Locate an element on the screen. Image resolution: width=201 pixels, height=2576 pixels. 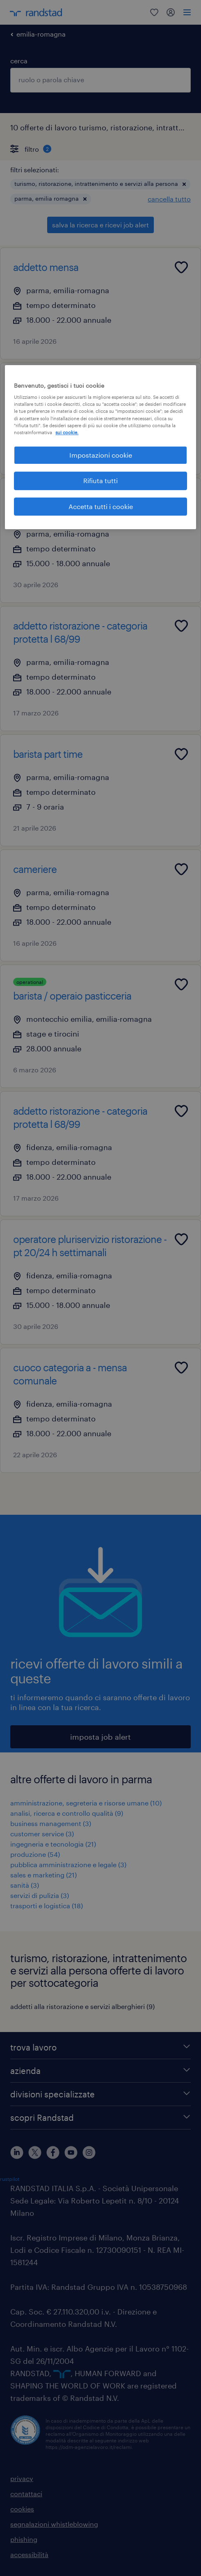
emilia-romagna is located at coordinates (41, 34).